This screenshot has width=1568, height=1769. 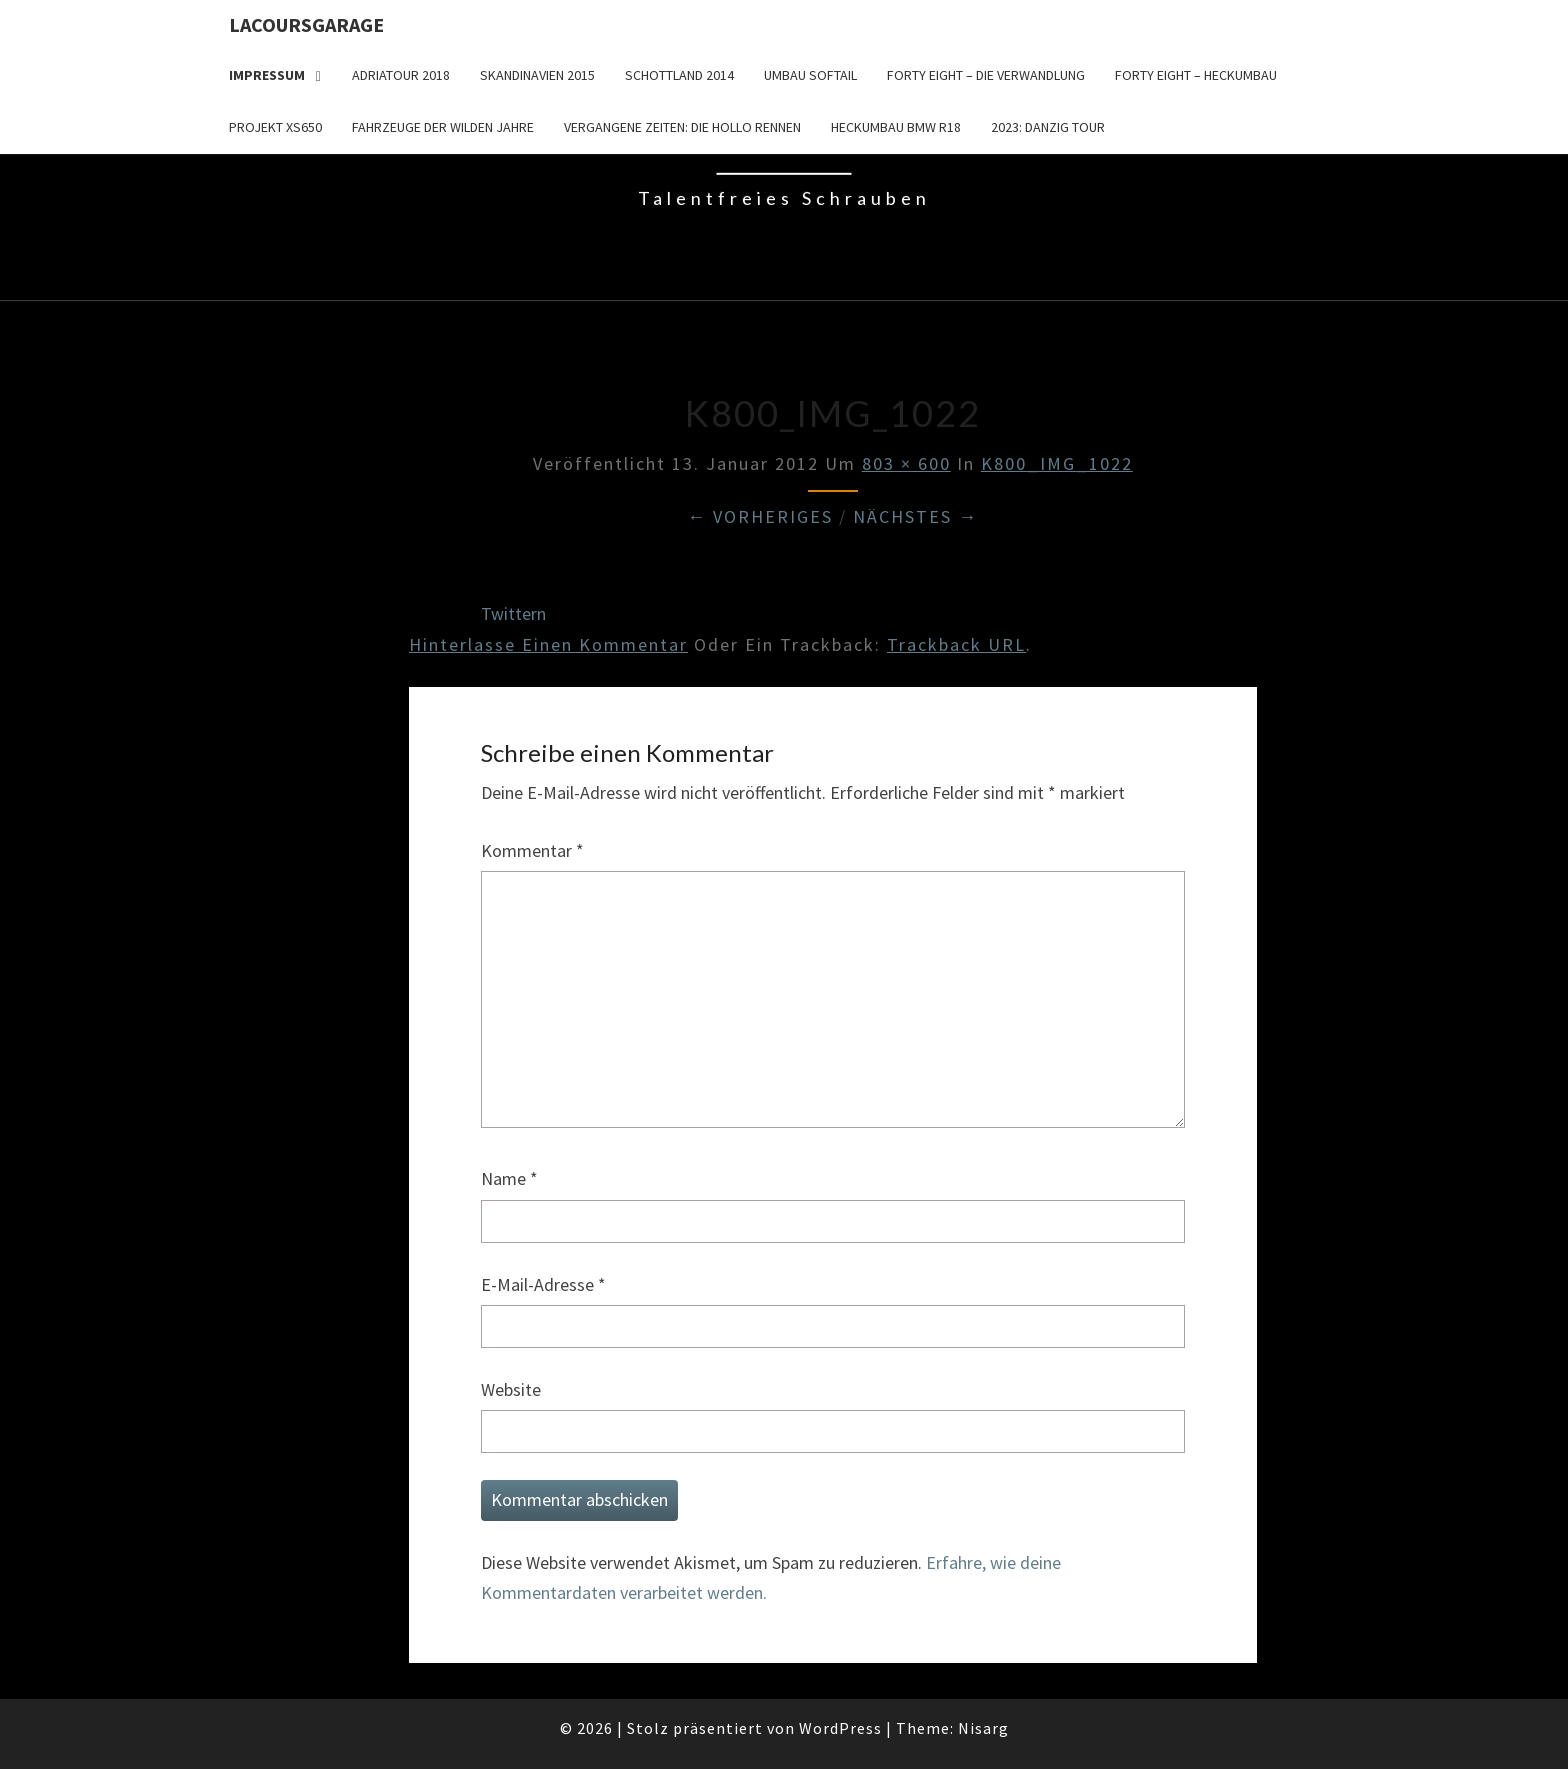 What do you see at coordinates (915, 516) in the screenshot?
I see `Nächstes →` at bounding box center [915, 516].